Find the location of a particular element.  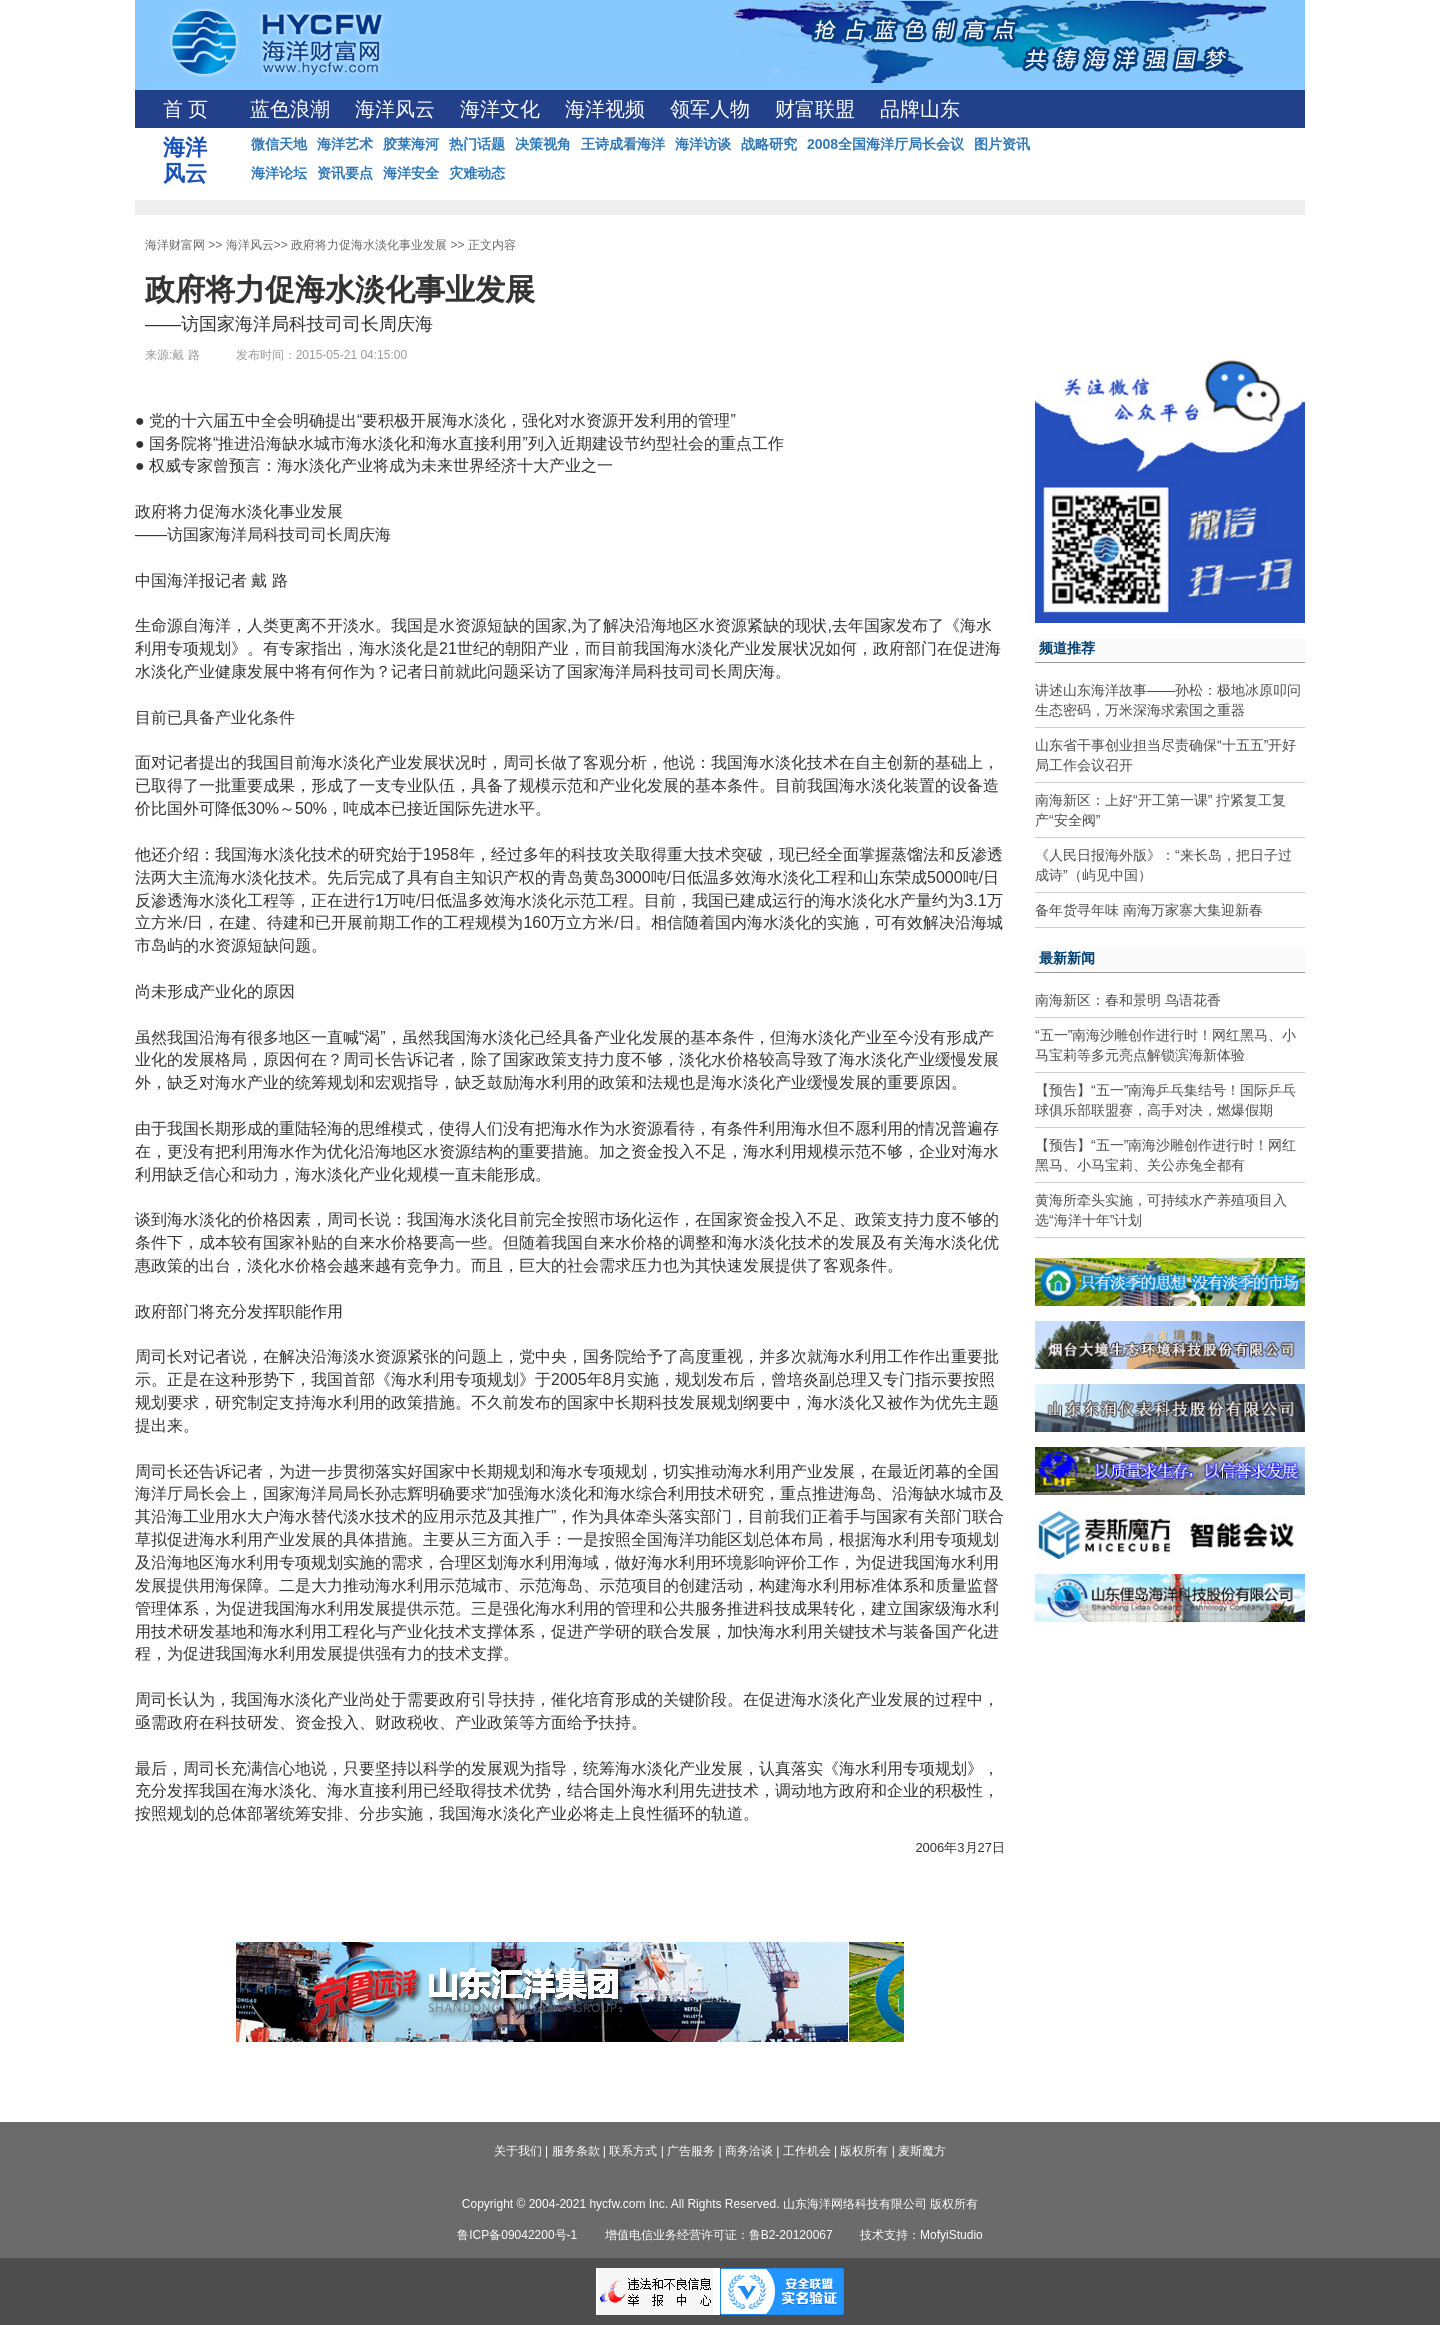

海洋访谈 is located at coordinates (703, 144).